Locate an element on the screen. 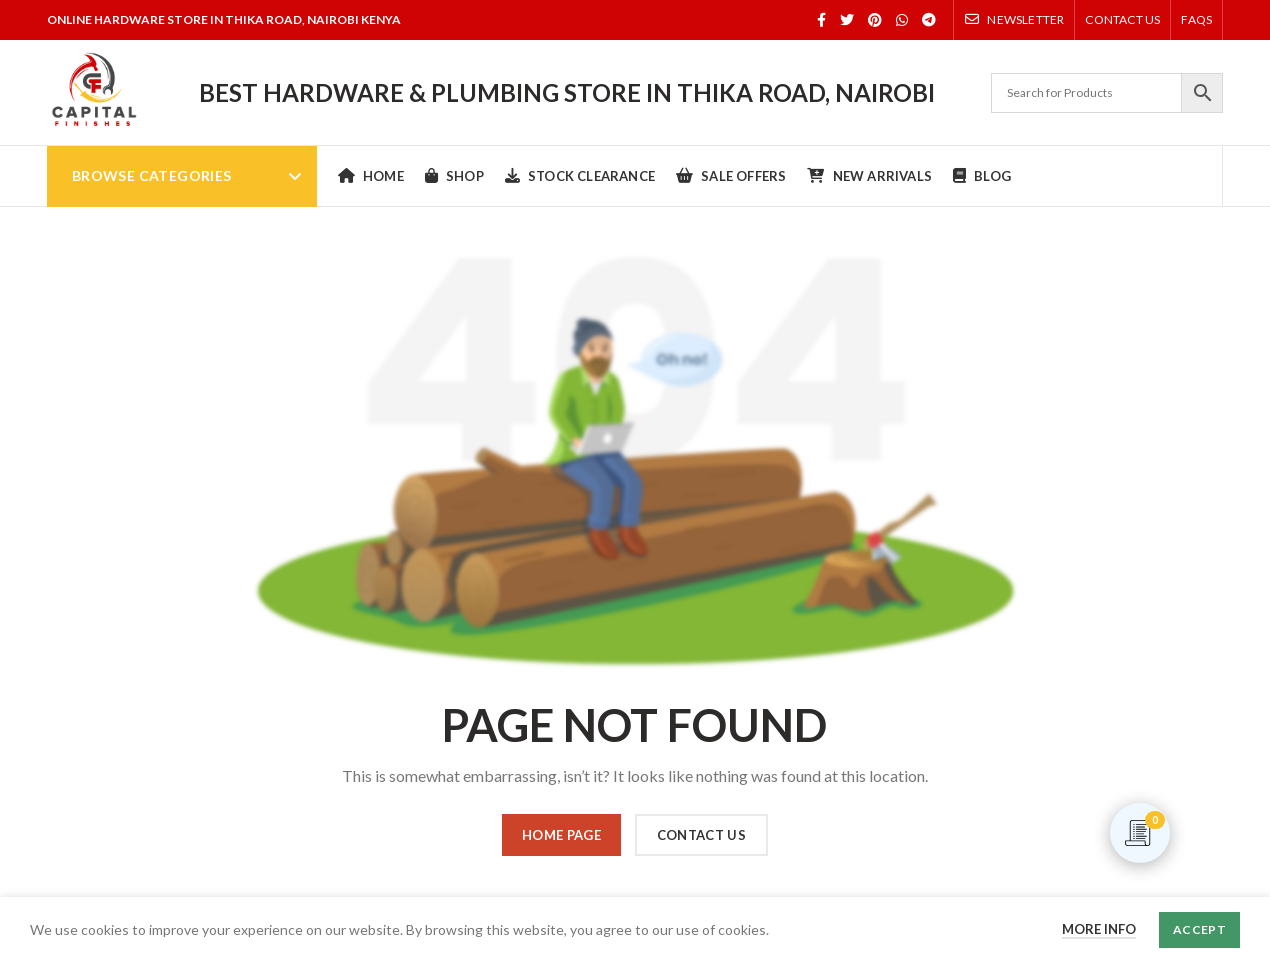  CONTACT US is located at coordinates (701, 835).